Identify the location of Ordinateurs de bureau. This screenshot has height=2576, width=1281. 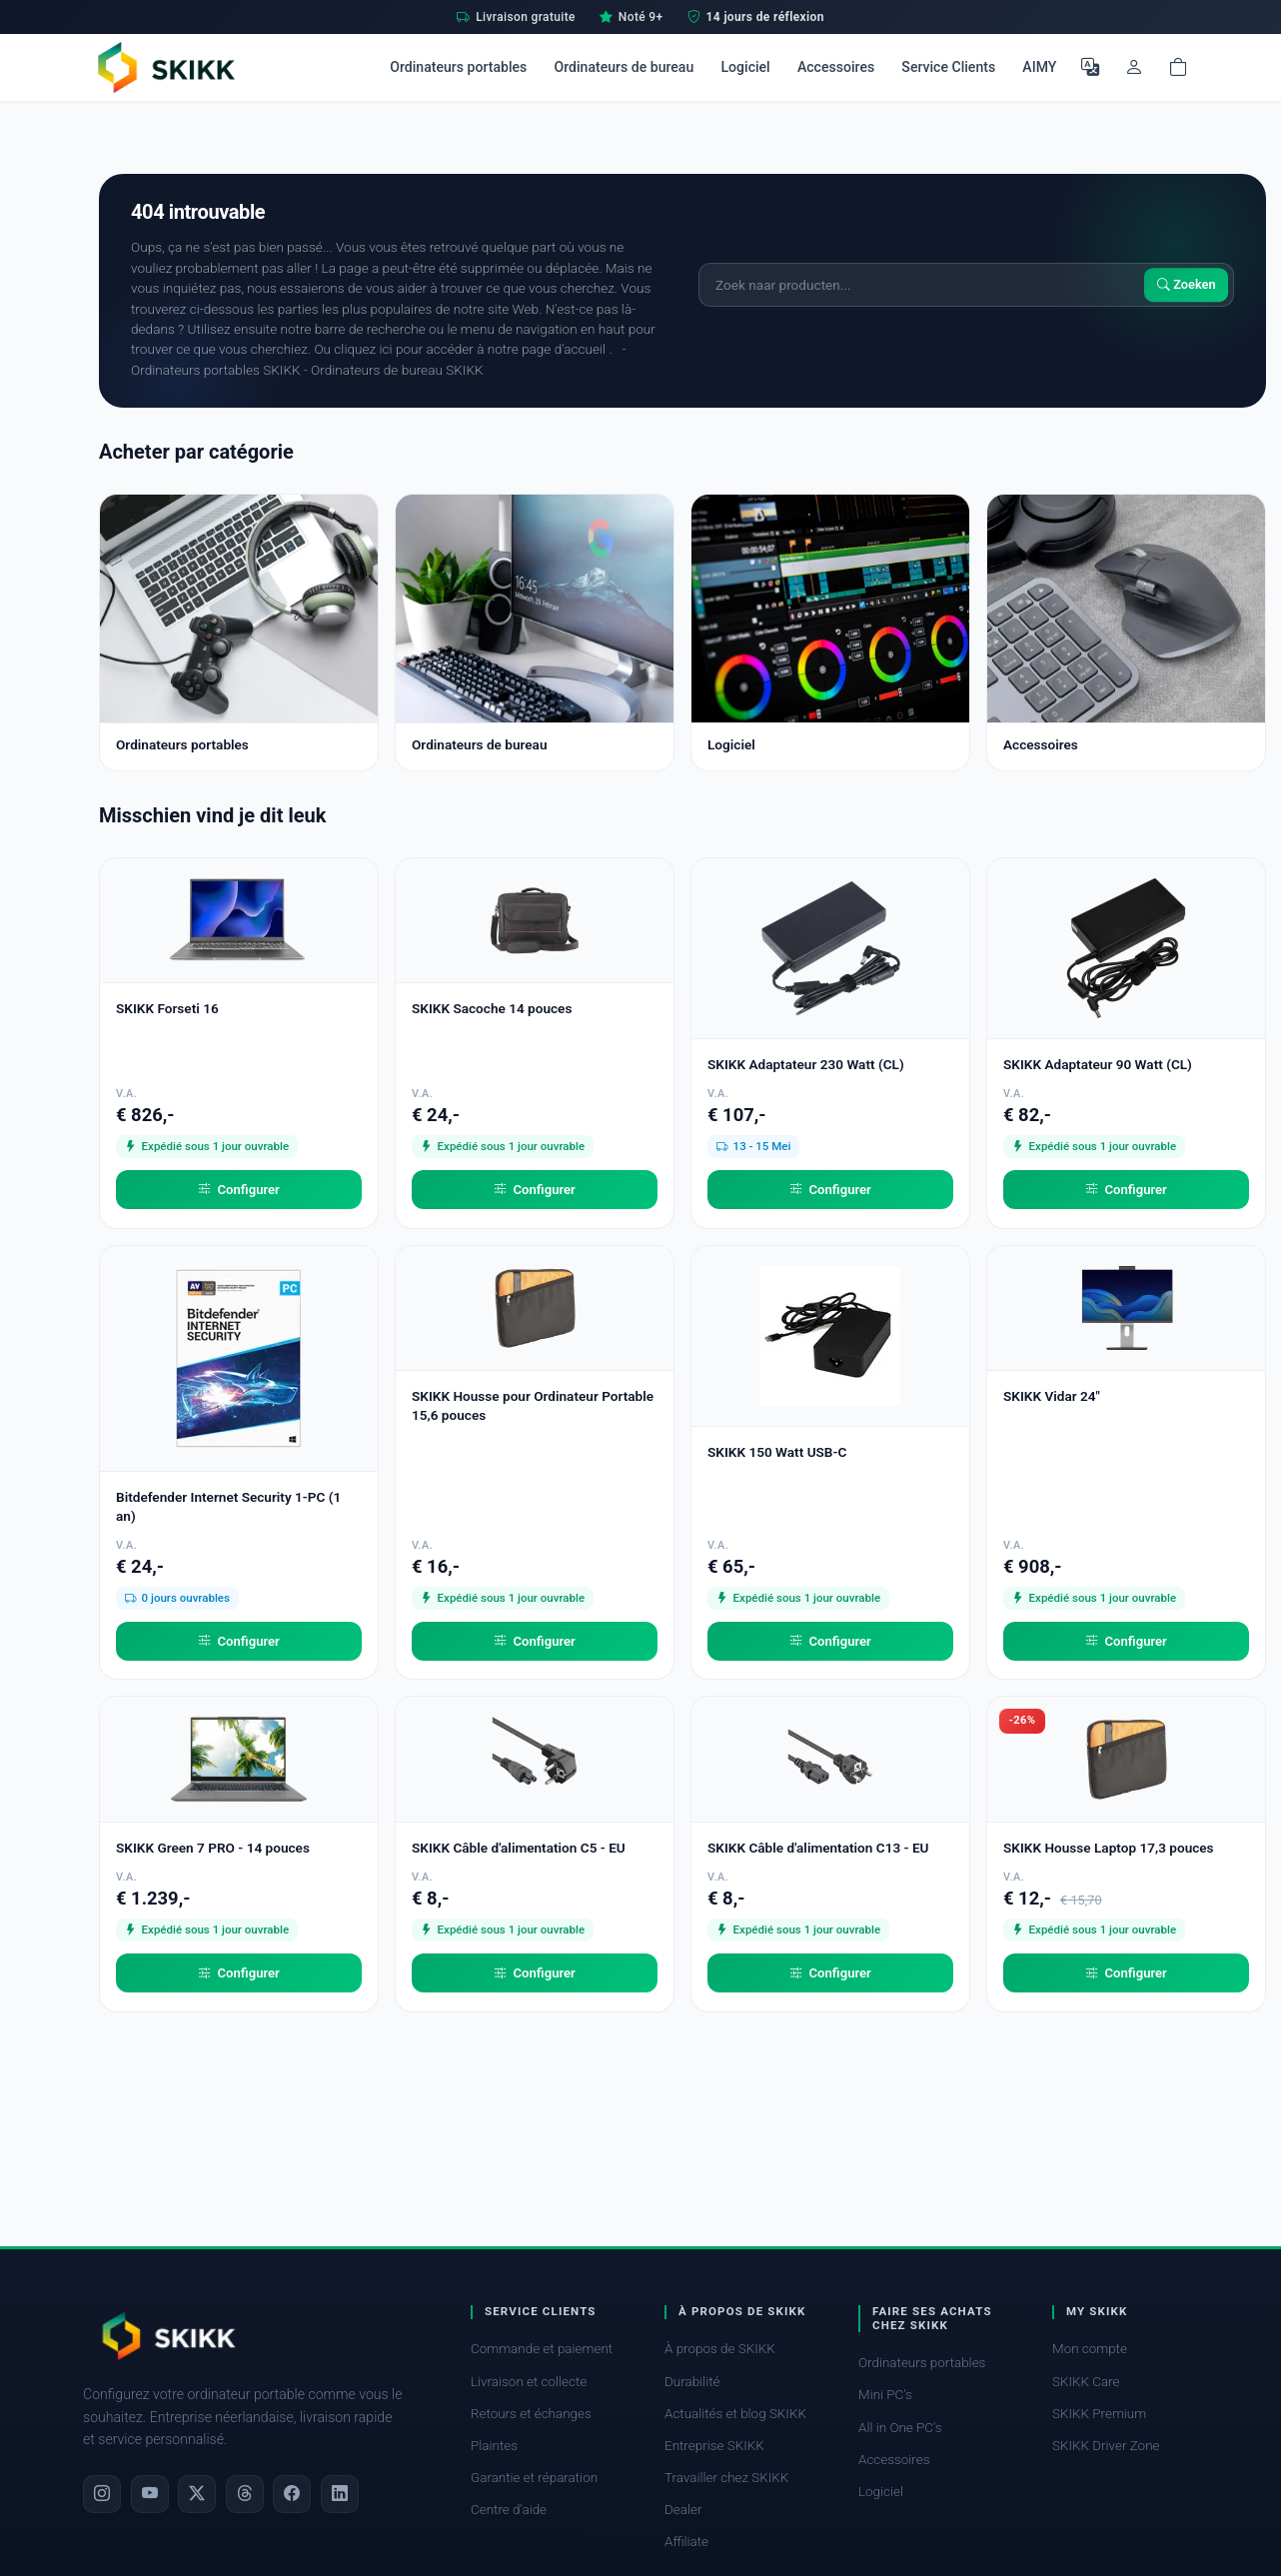
(623, 67).